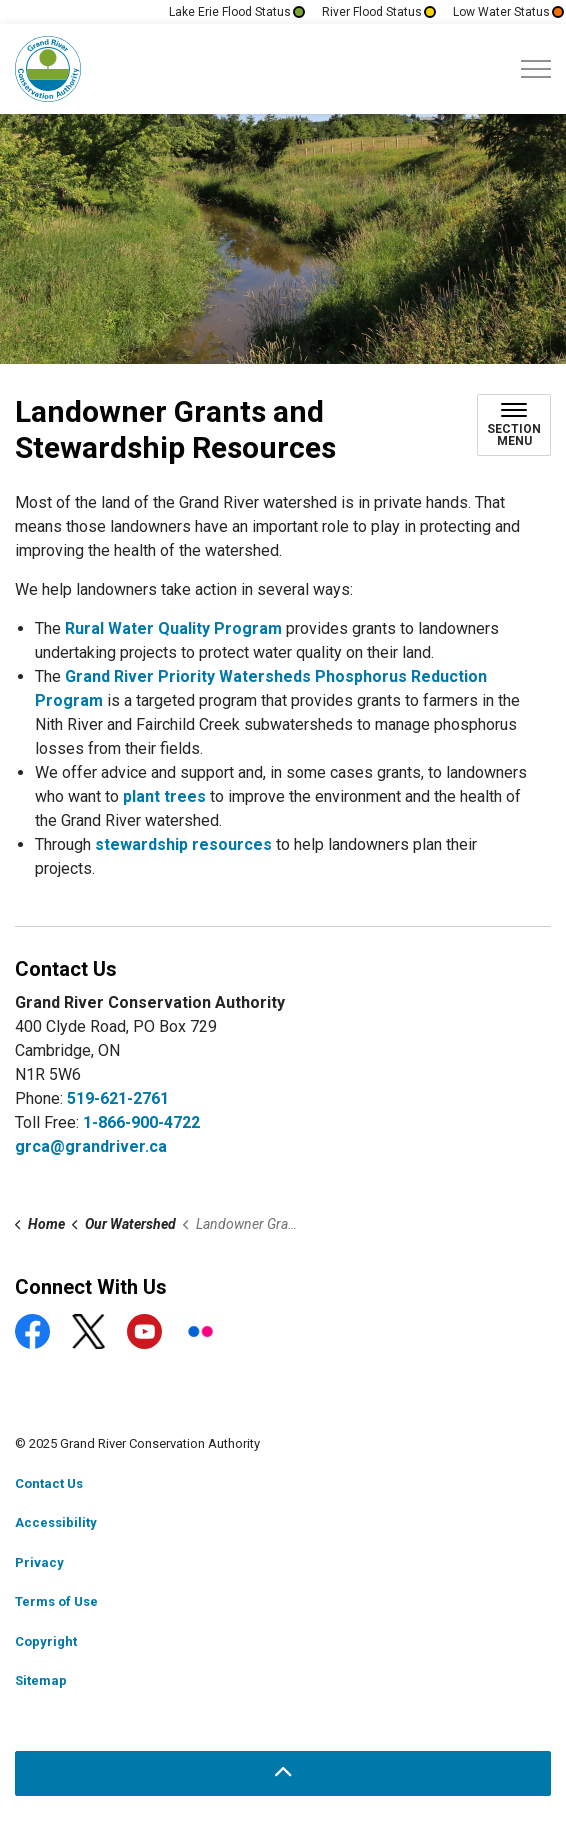  What do you see at coordinates (41, 1680) in the screenshot?
I see `Sitemap` at bounding box center [41, 1680].